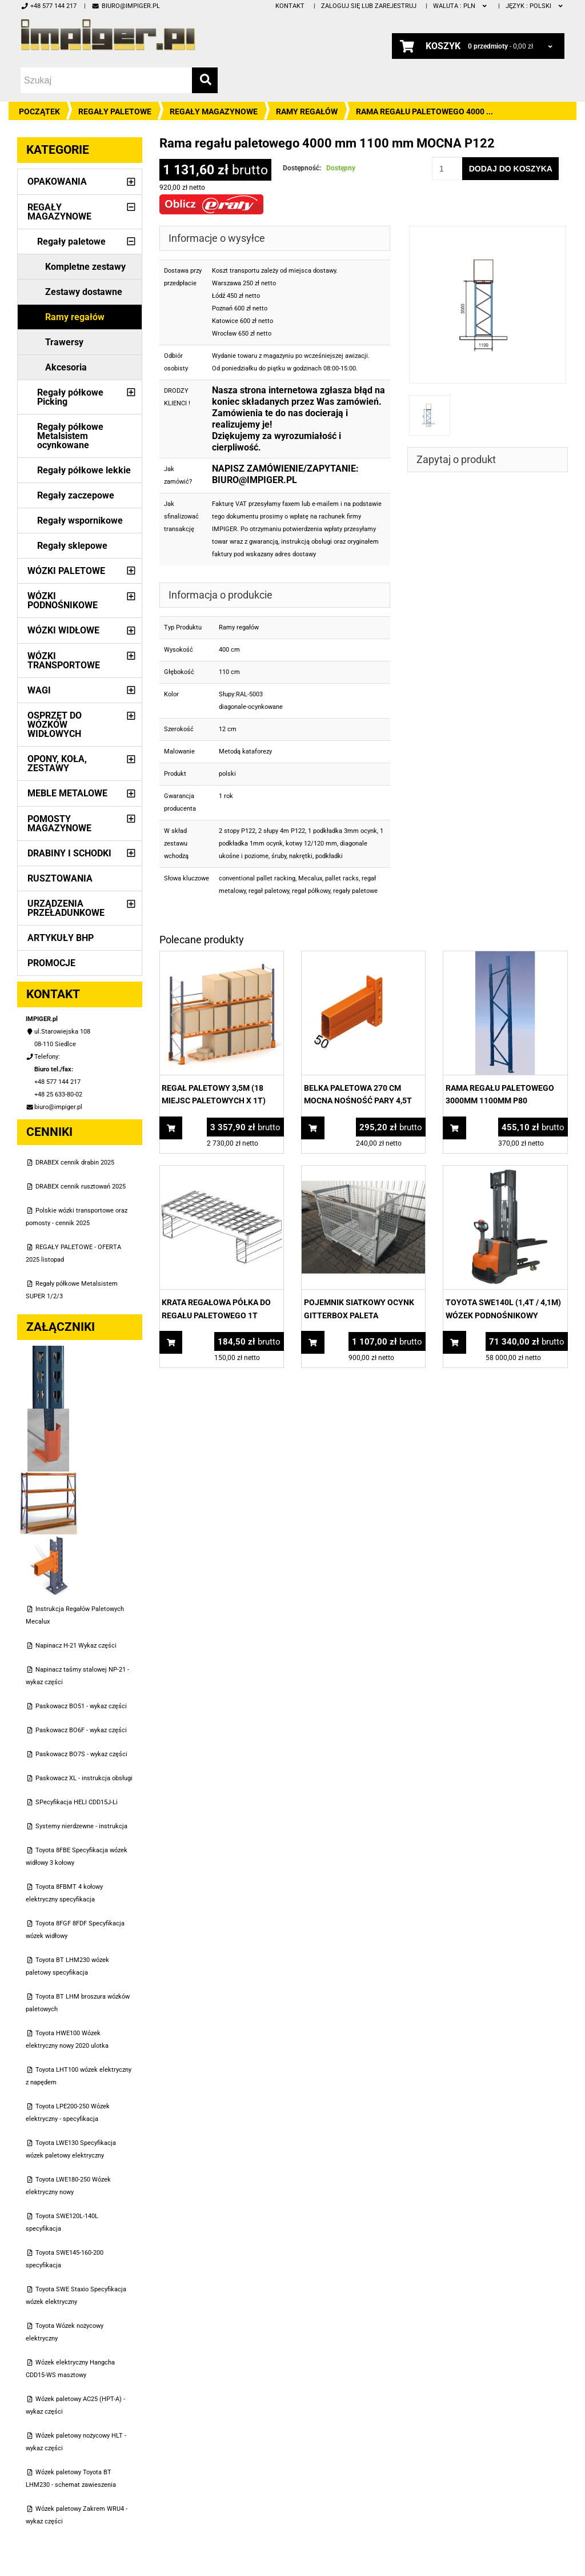  I want to click on Rusztowania, so click(60, 878).